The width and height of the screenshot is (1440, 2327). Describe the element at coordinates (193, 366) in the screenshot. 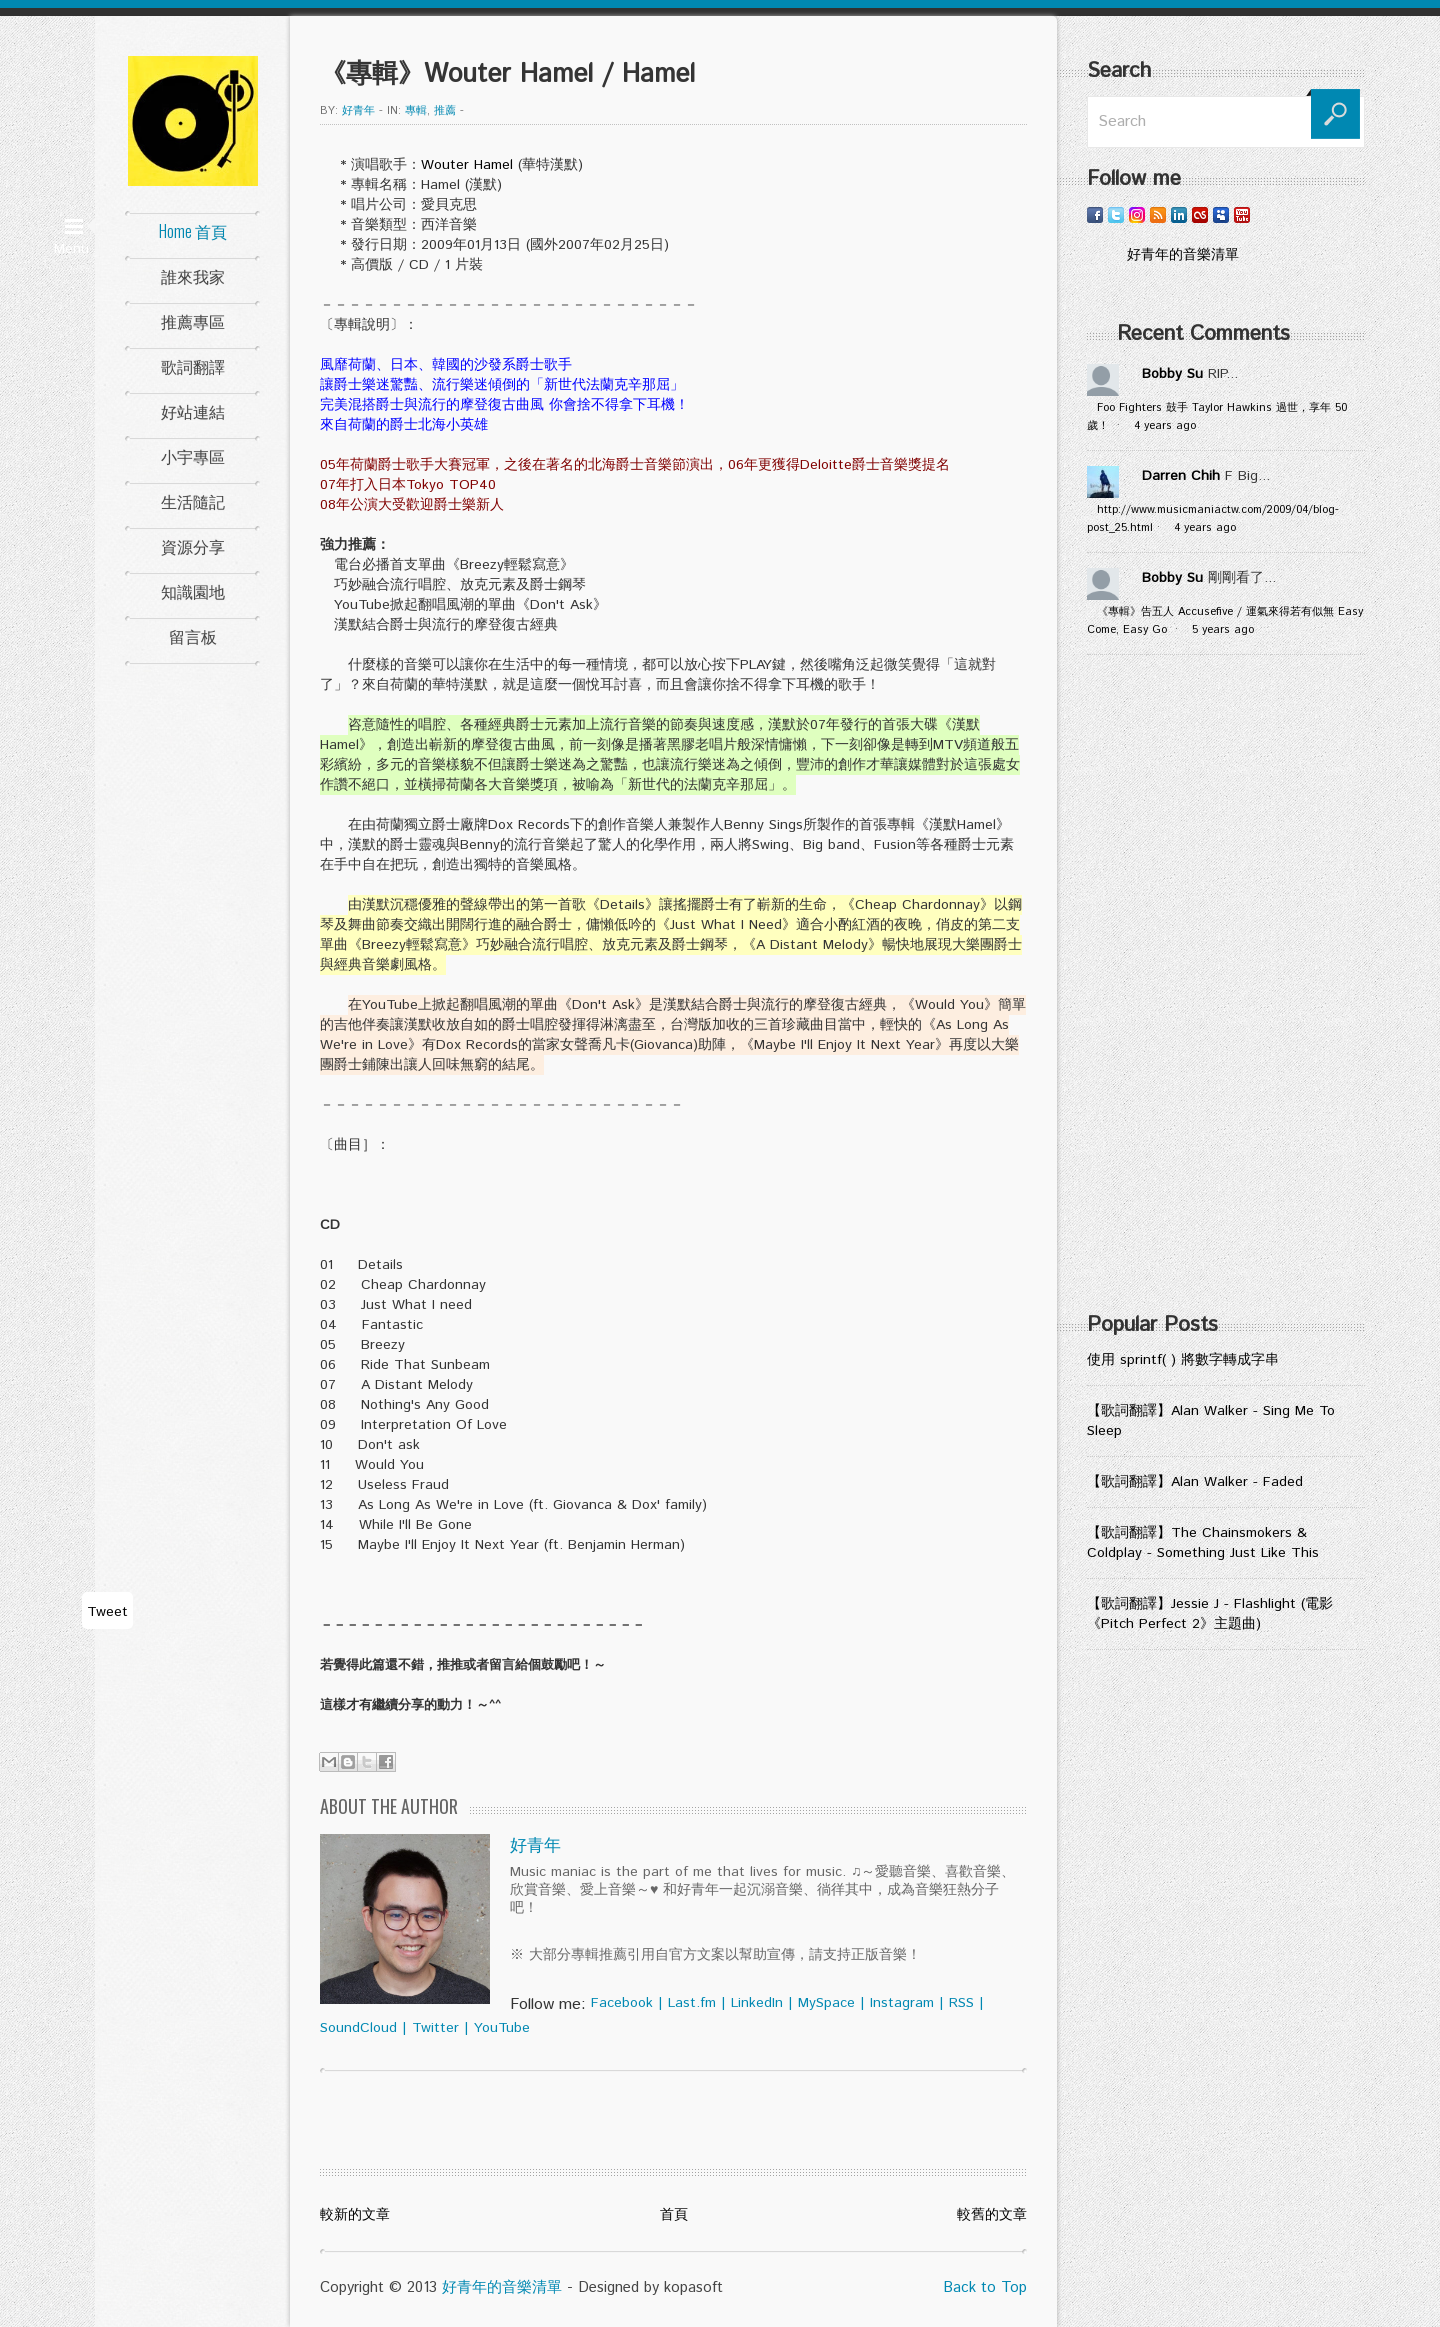

I see `歌詞翻譯` at that location.